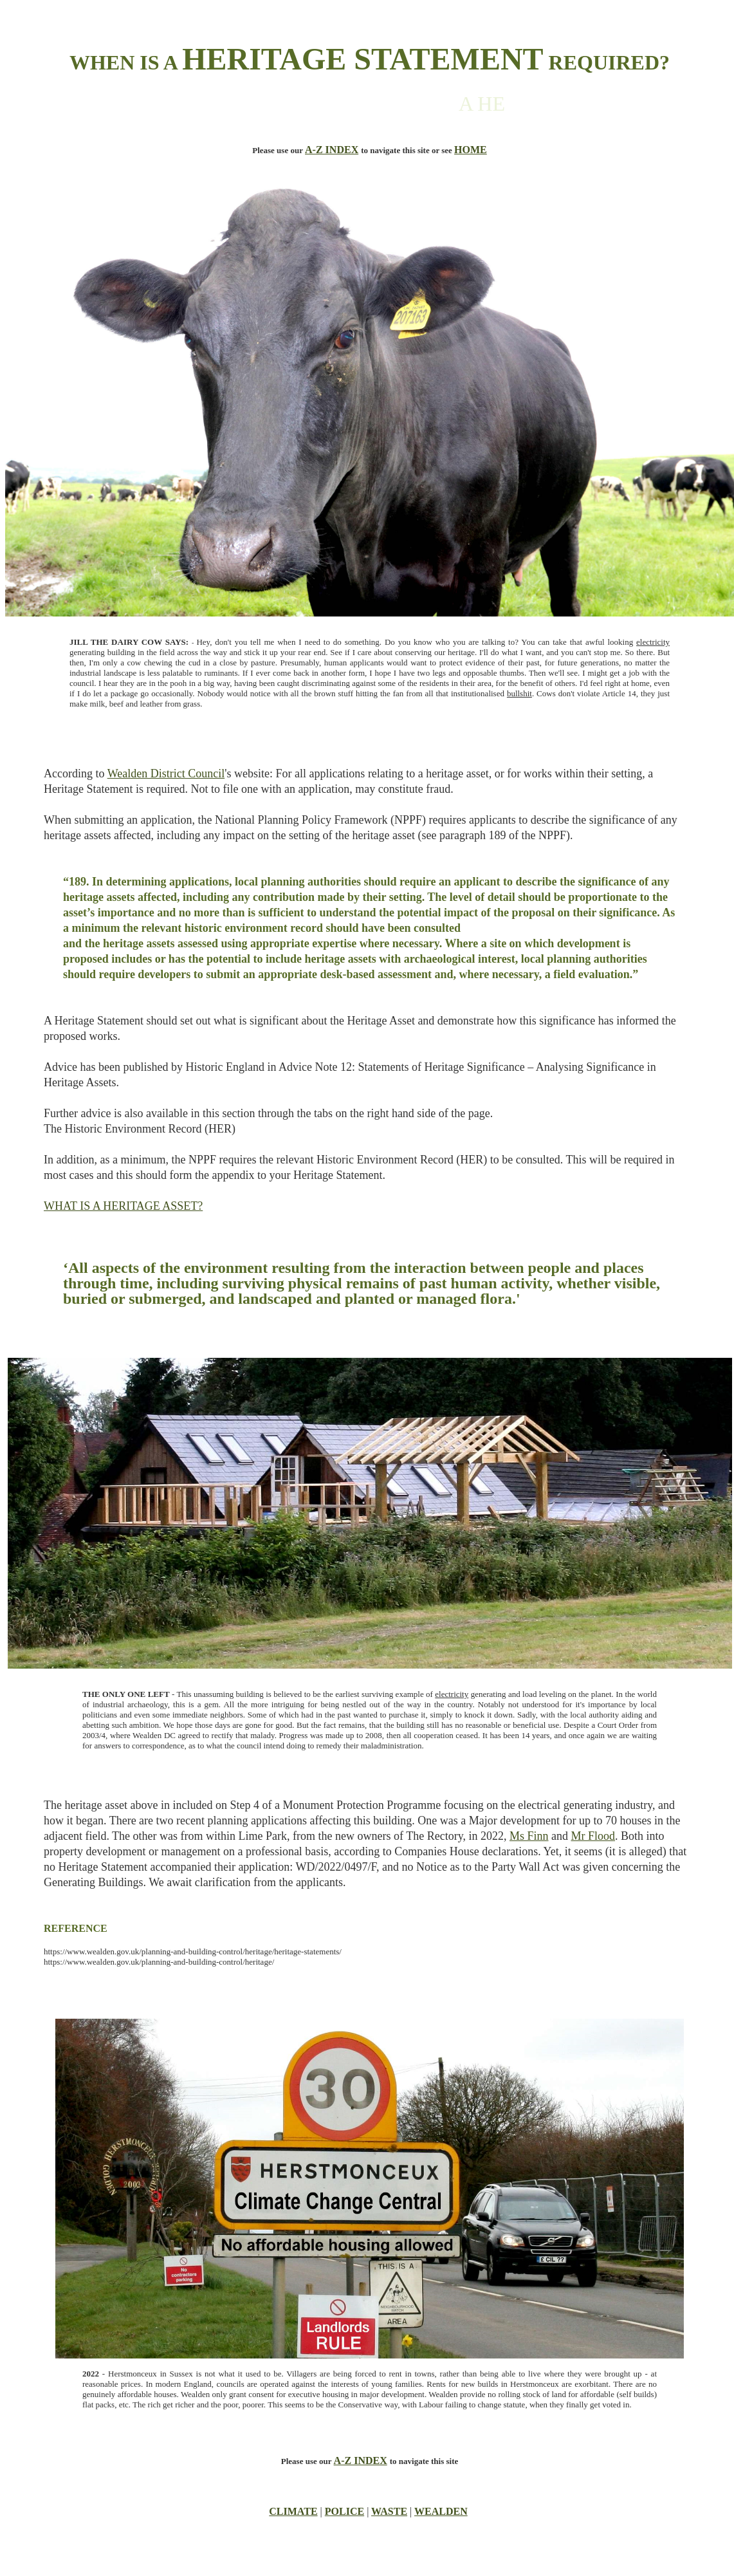 The image size is (734, 2576). I want to click on WHAT IS A HERITAGE ASSET?, so click(123, 1206).